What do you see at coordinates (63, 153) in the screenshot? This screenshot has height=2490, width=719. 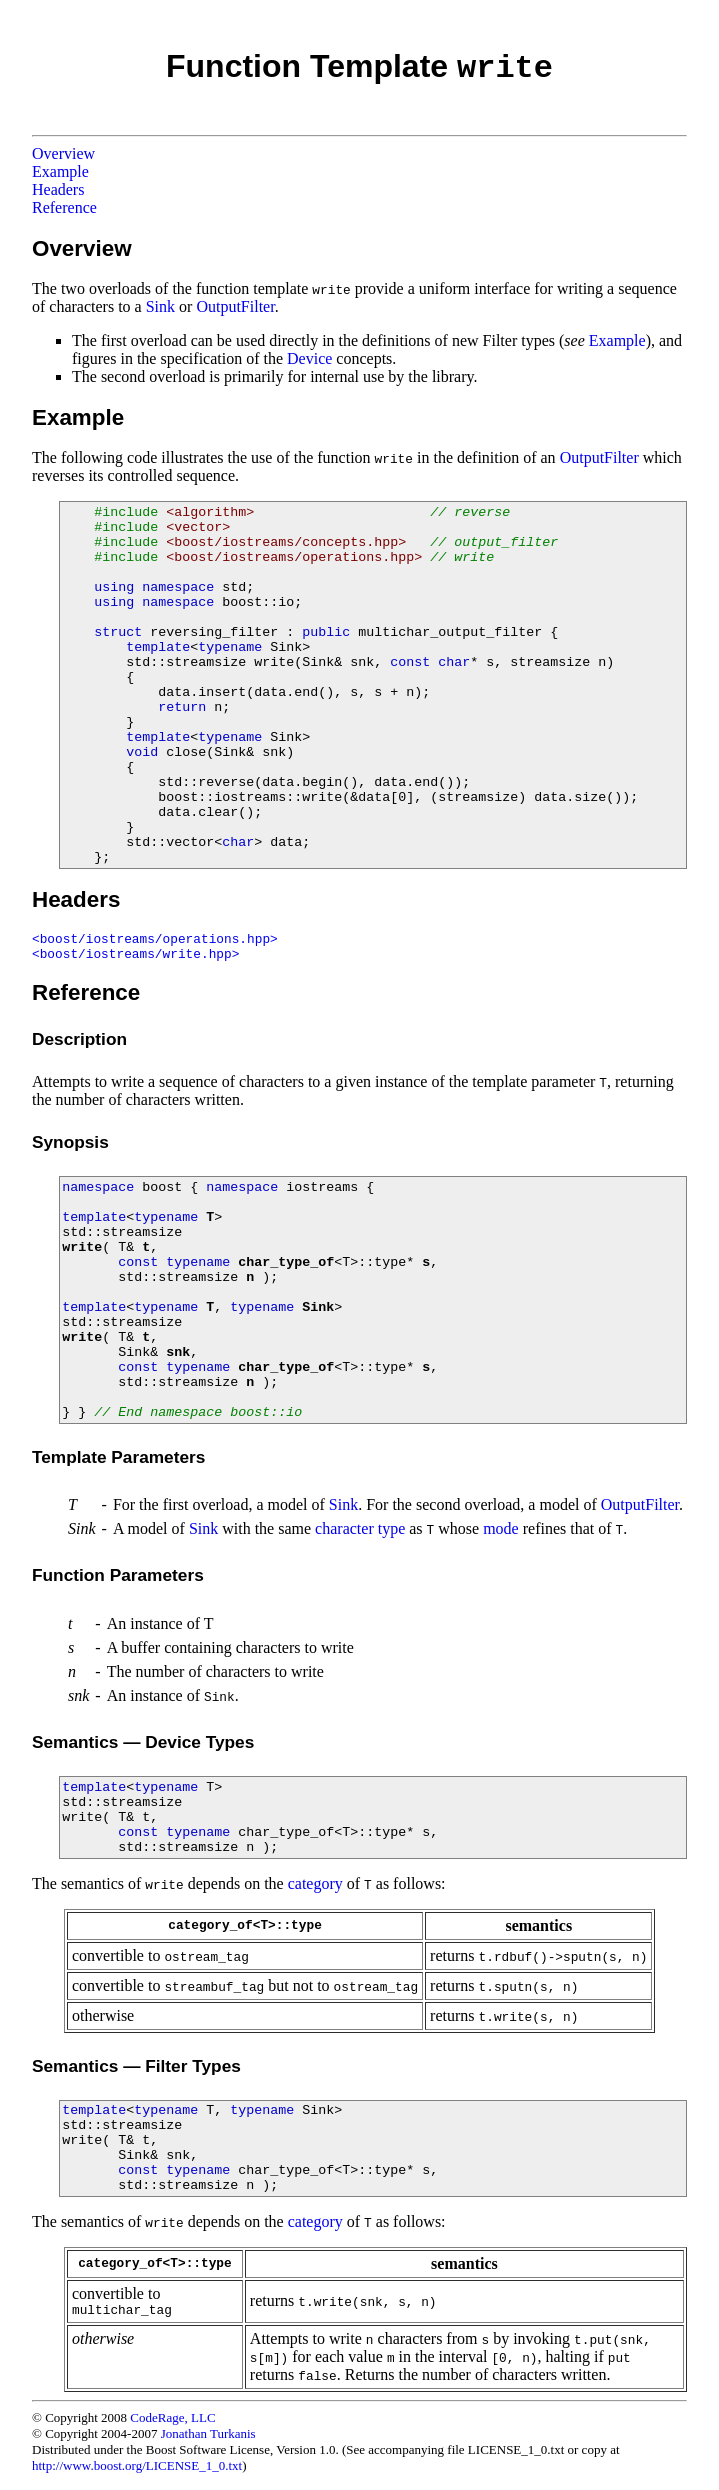 I see `Overview` at bounding box center [63, 153].